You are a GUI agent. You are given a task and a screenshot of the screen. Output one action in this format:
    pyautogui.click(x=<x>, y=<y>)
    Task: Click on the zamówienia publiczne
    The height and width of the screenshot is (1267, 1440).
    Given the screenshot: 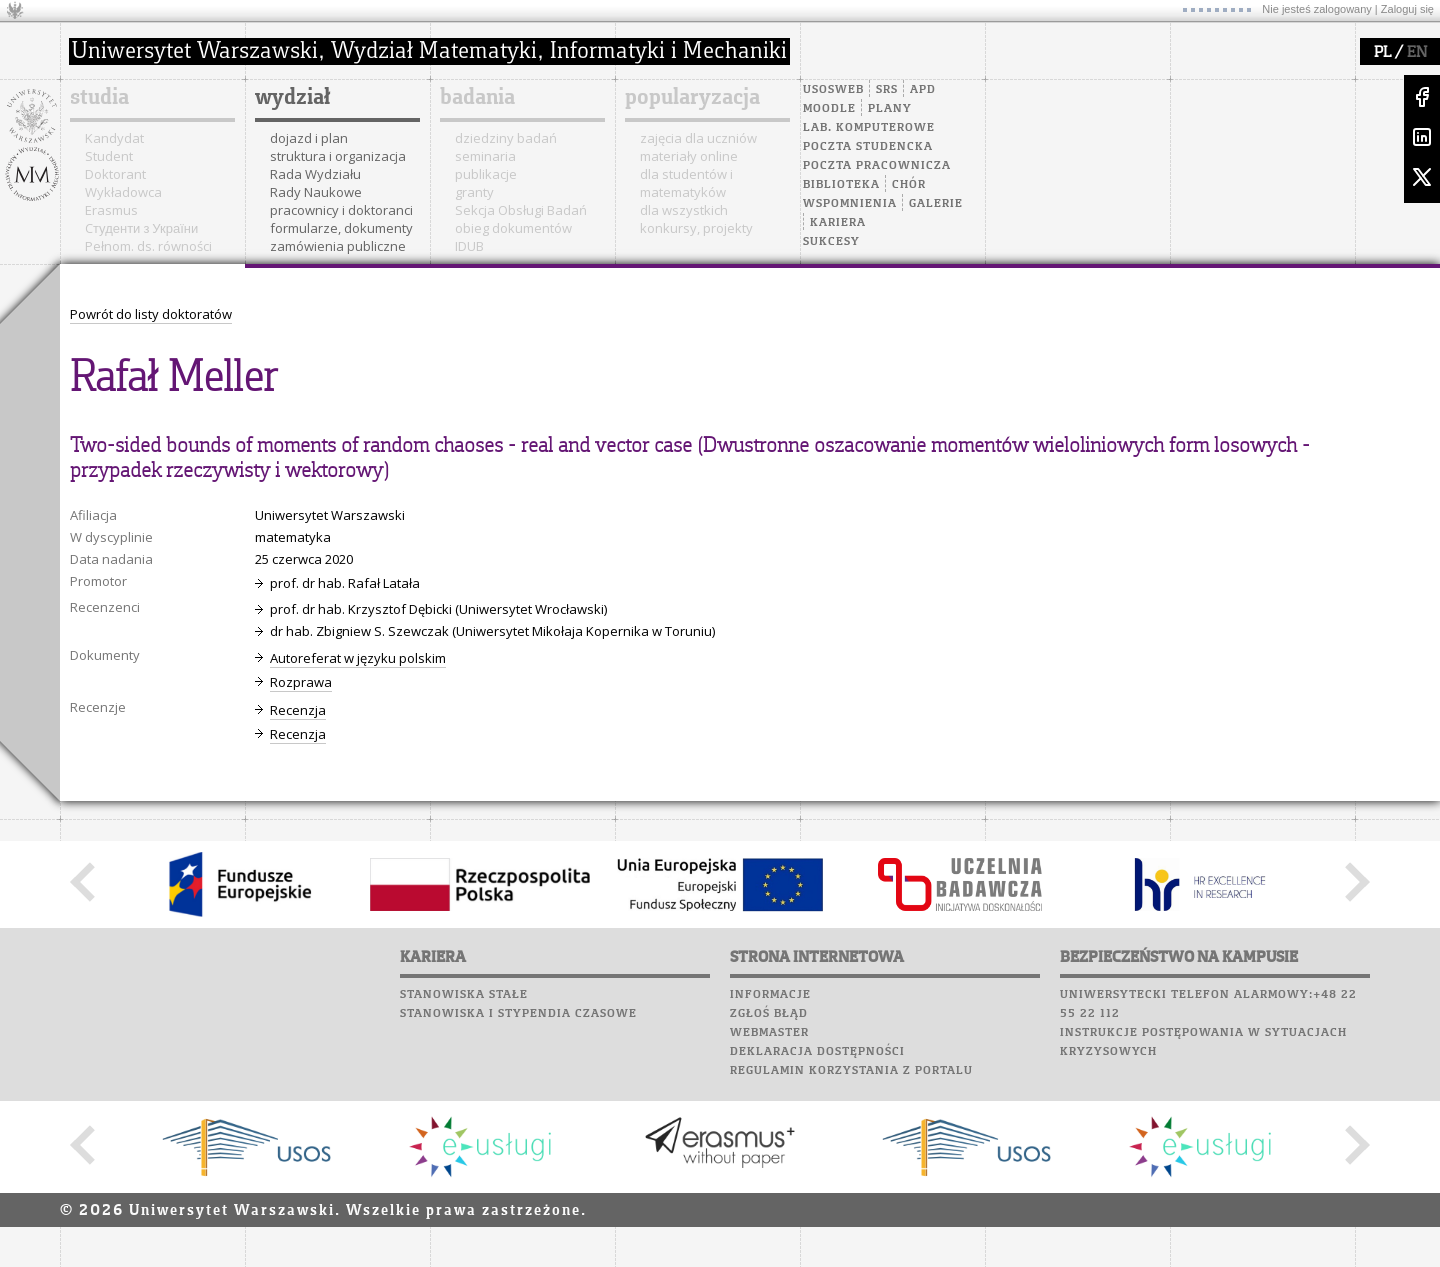 What is the action you would take?
    pyautogui.click(x=338, y=246)
    